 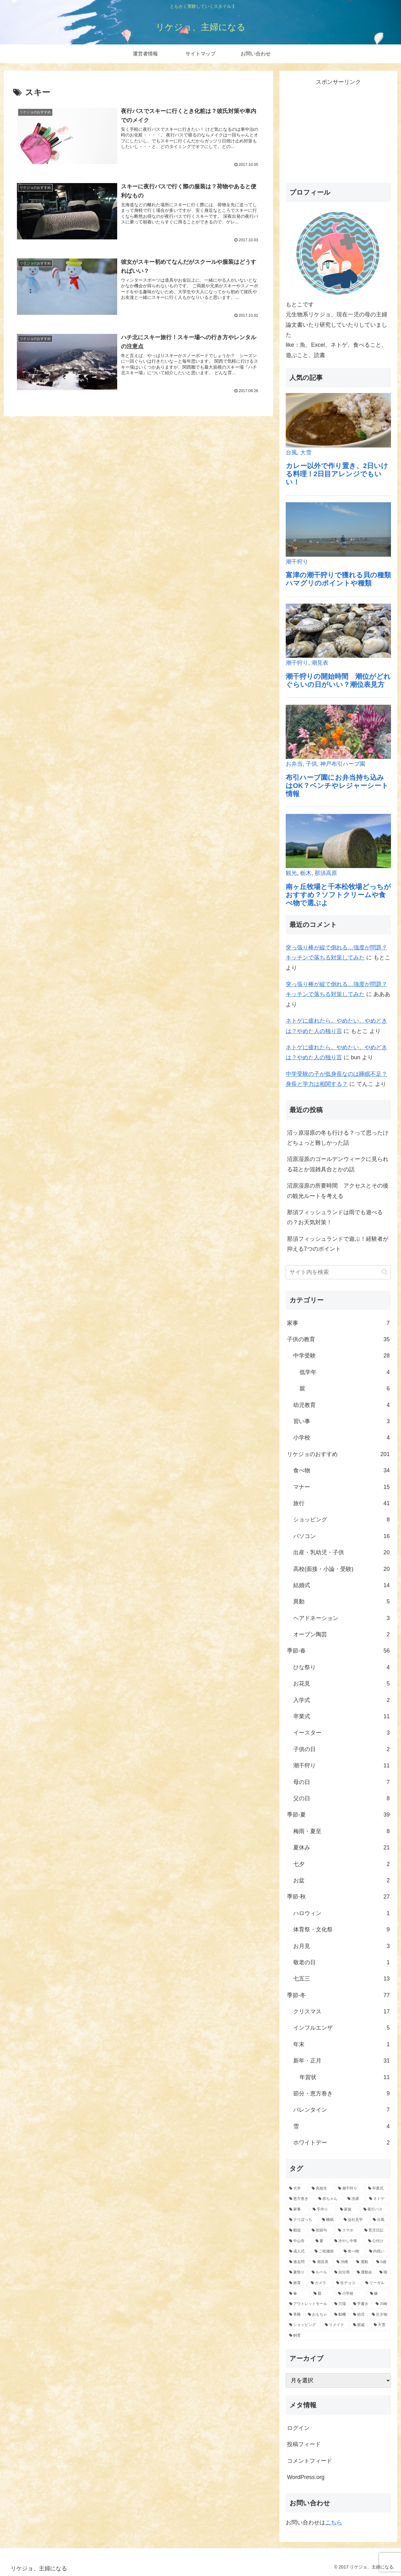 I want to click on [高校生 (12個の項目)], so click(x=321, y=2188).